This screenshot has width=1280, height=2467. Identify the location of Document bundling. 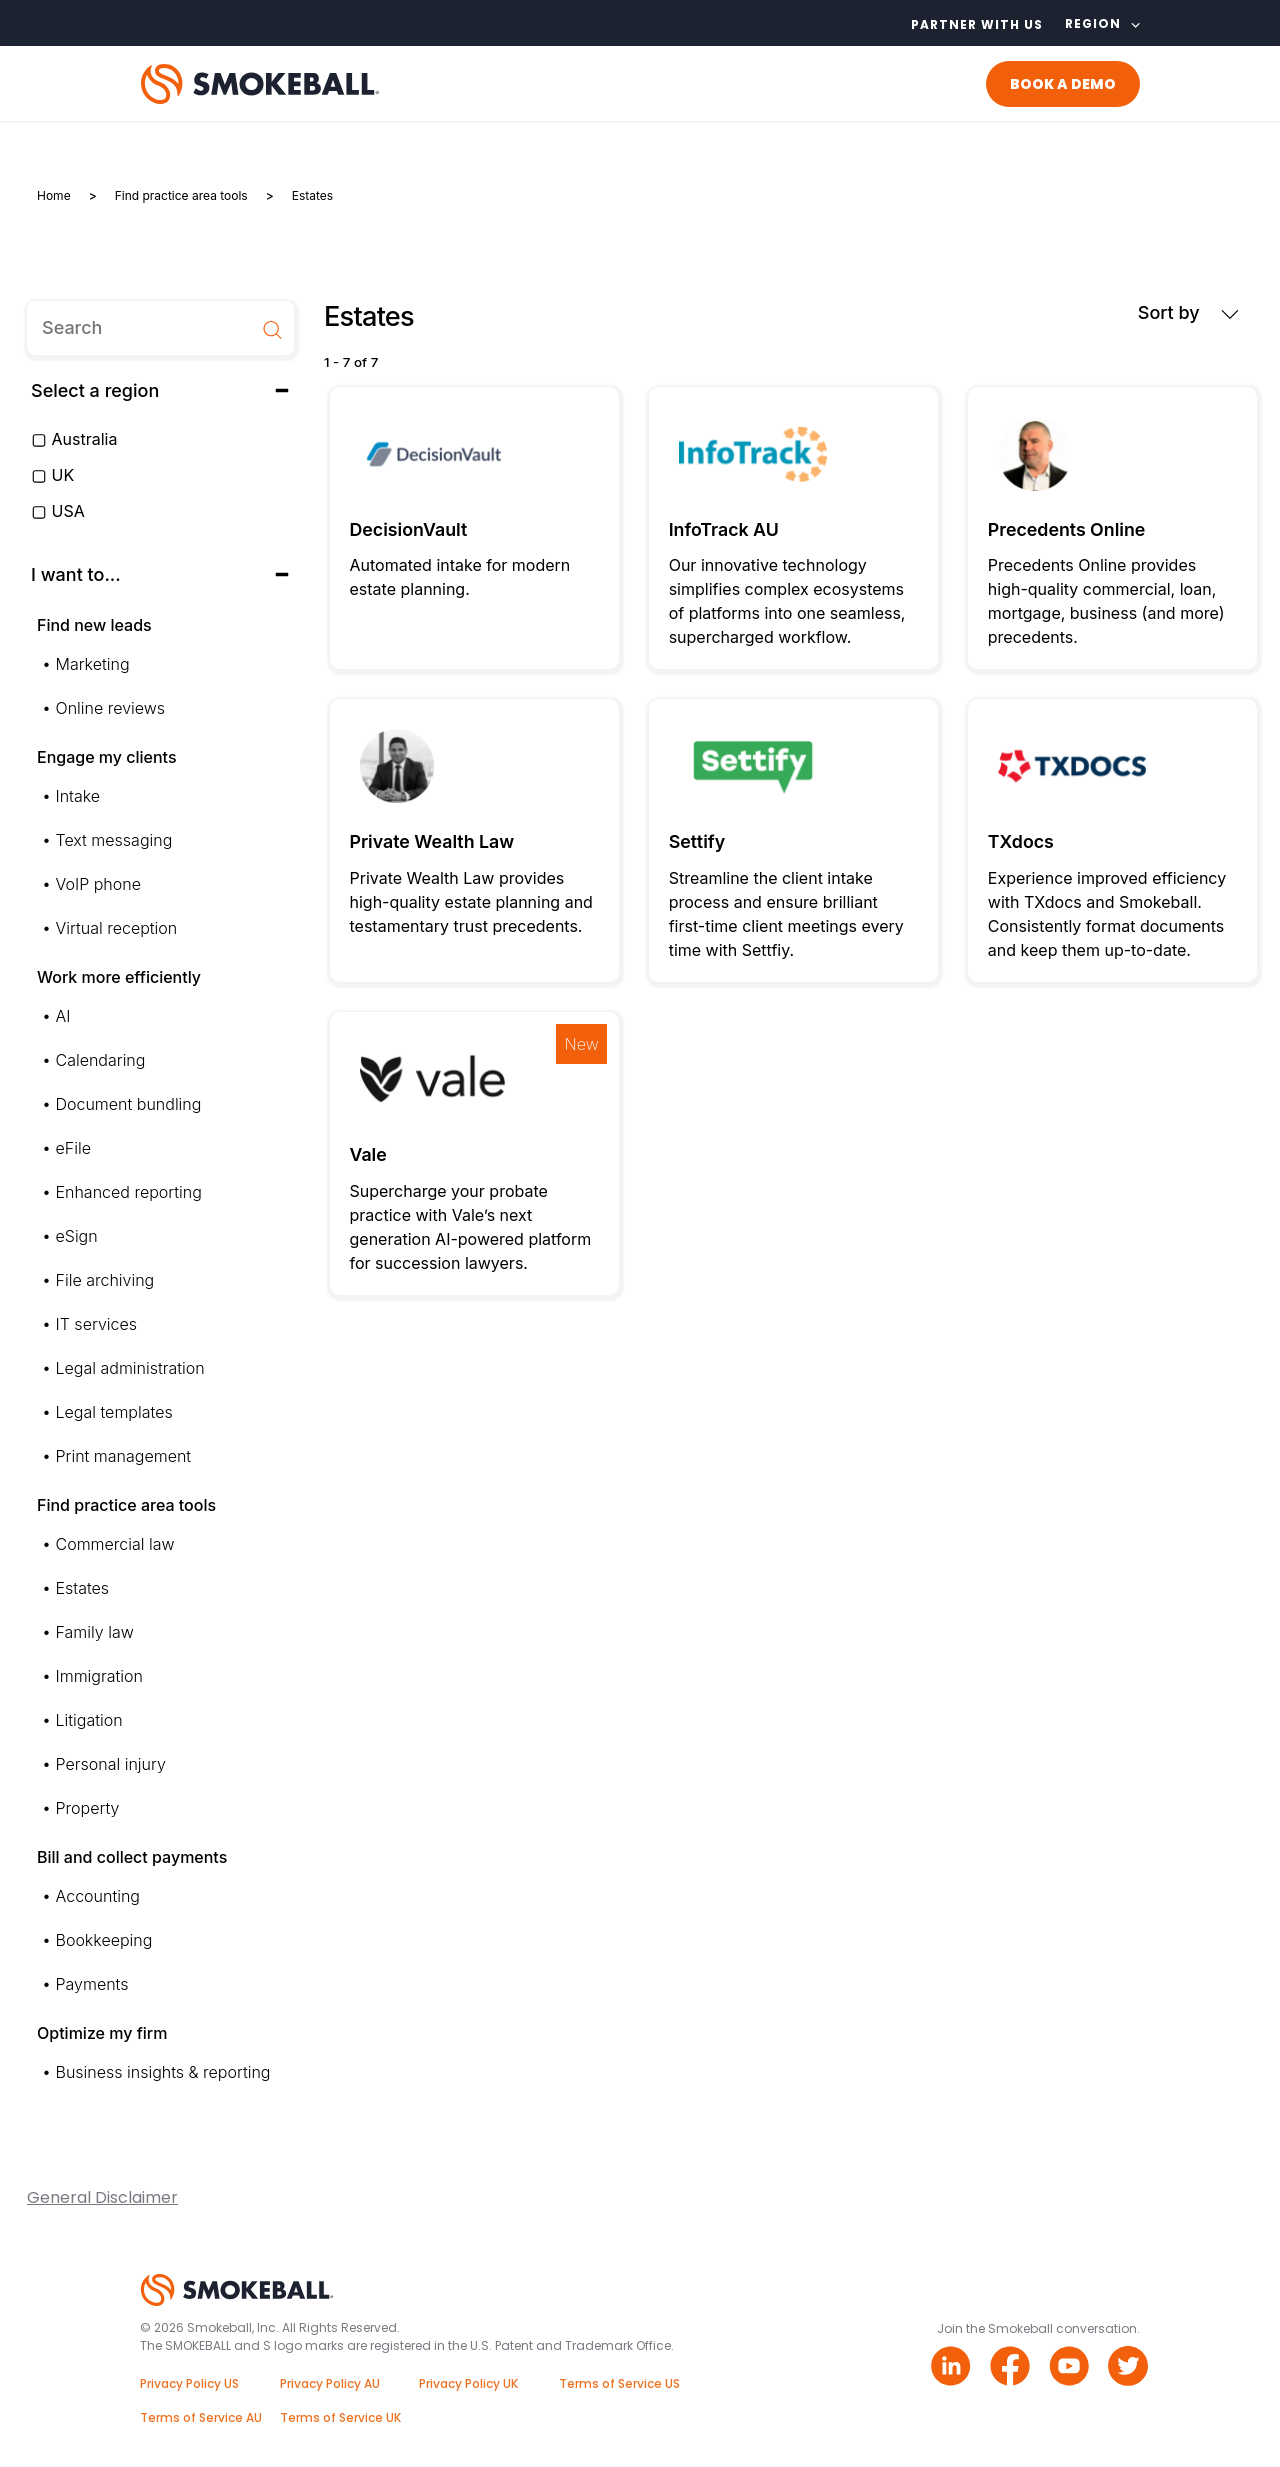
(129, 1104).